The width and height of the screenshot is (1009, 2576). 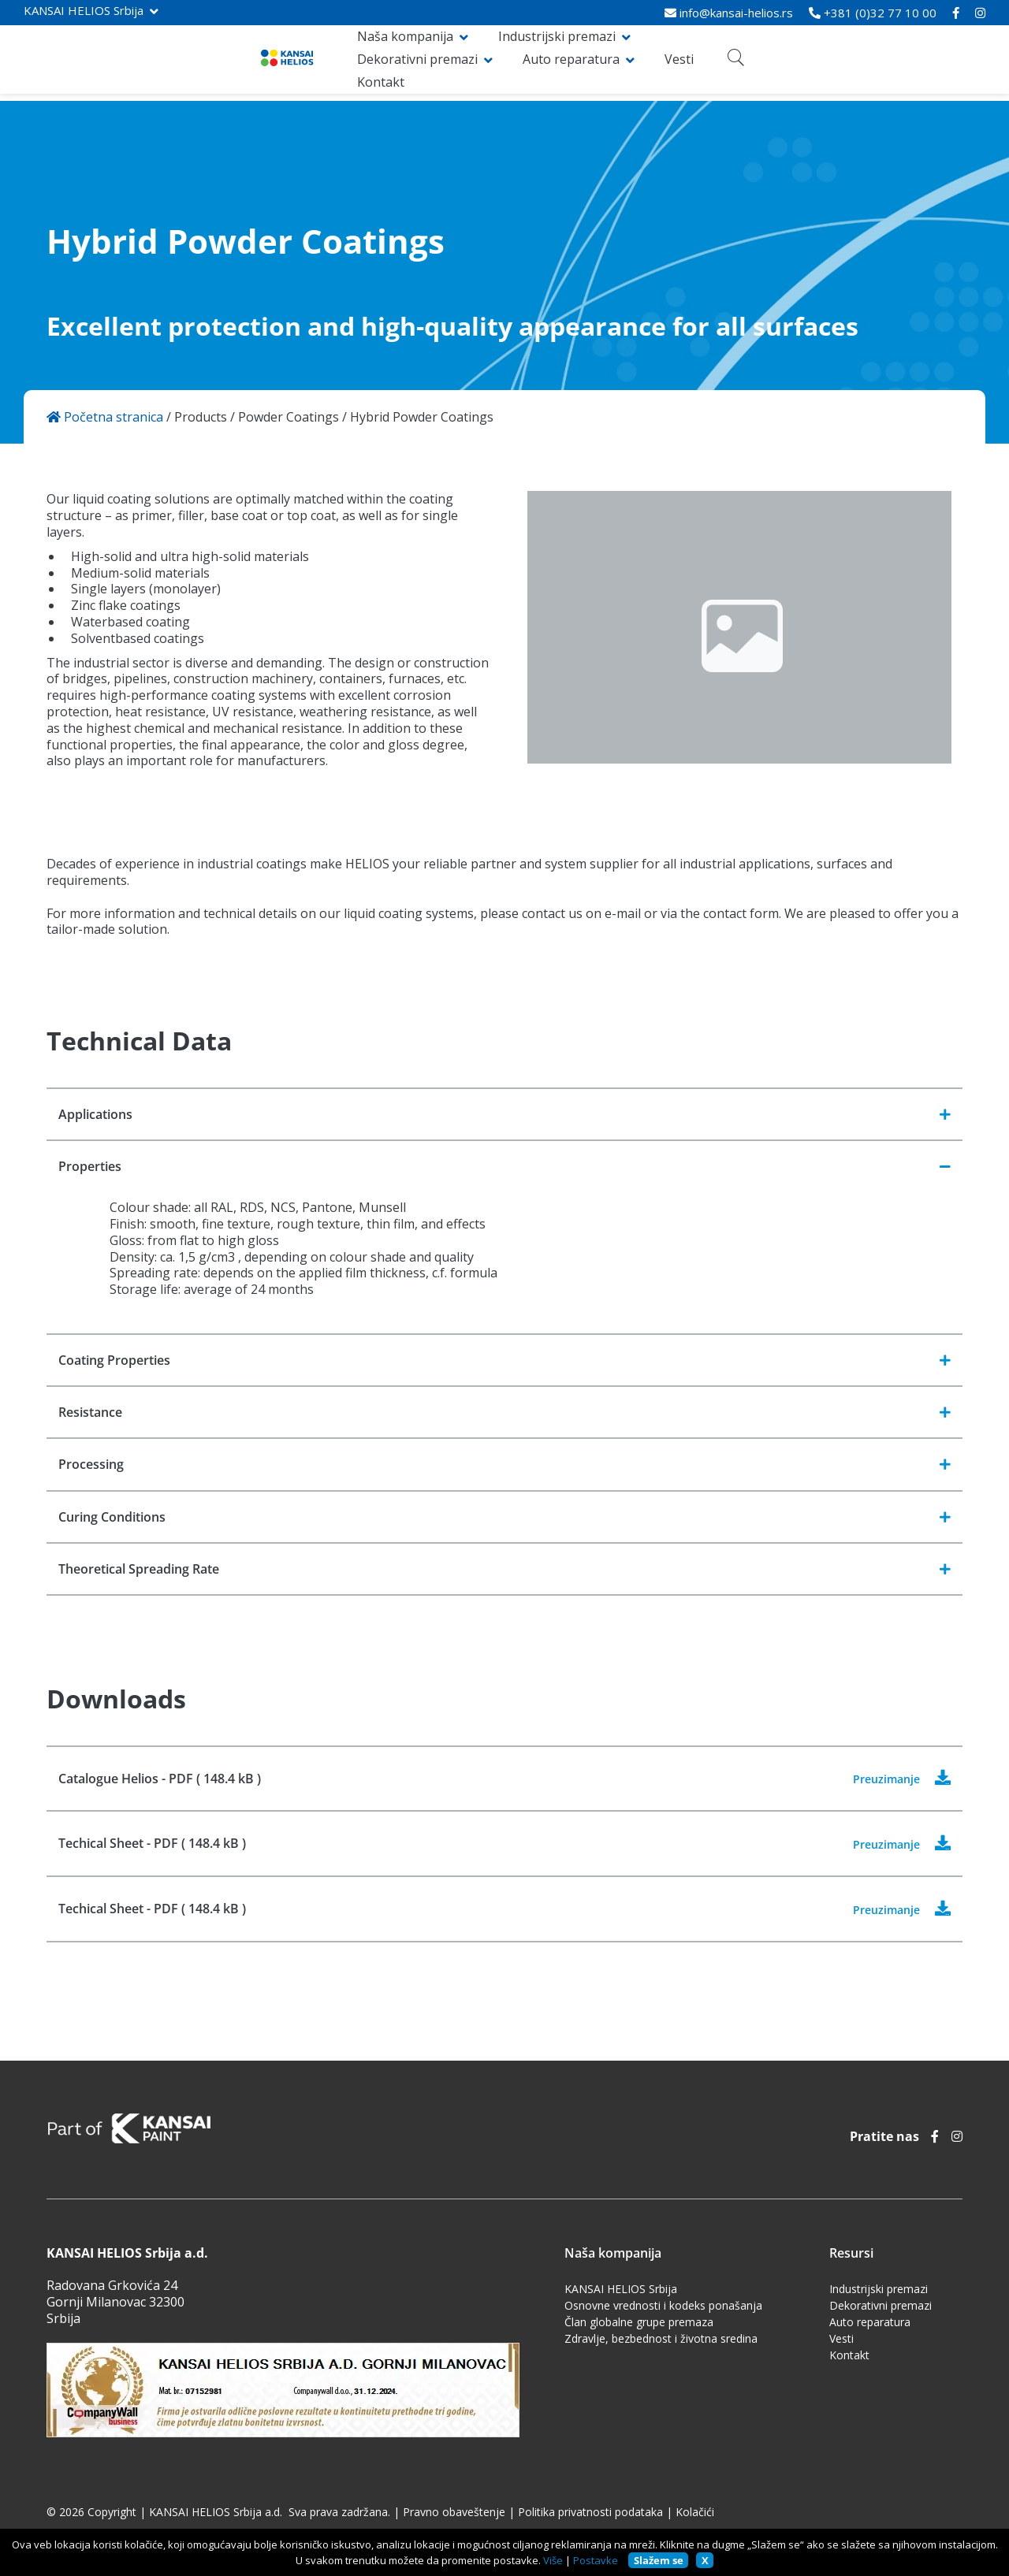 I want to click on Postavke, so click(x=595, y=2560).